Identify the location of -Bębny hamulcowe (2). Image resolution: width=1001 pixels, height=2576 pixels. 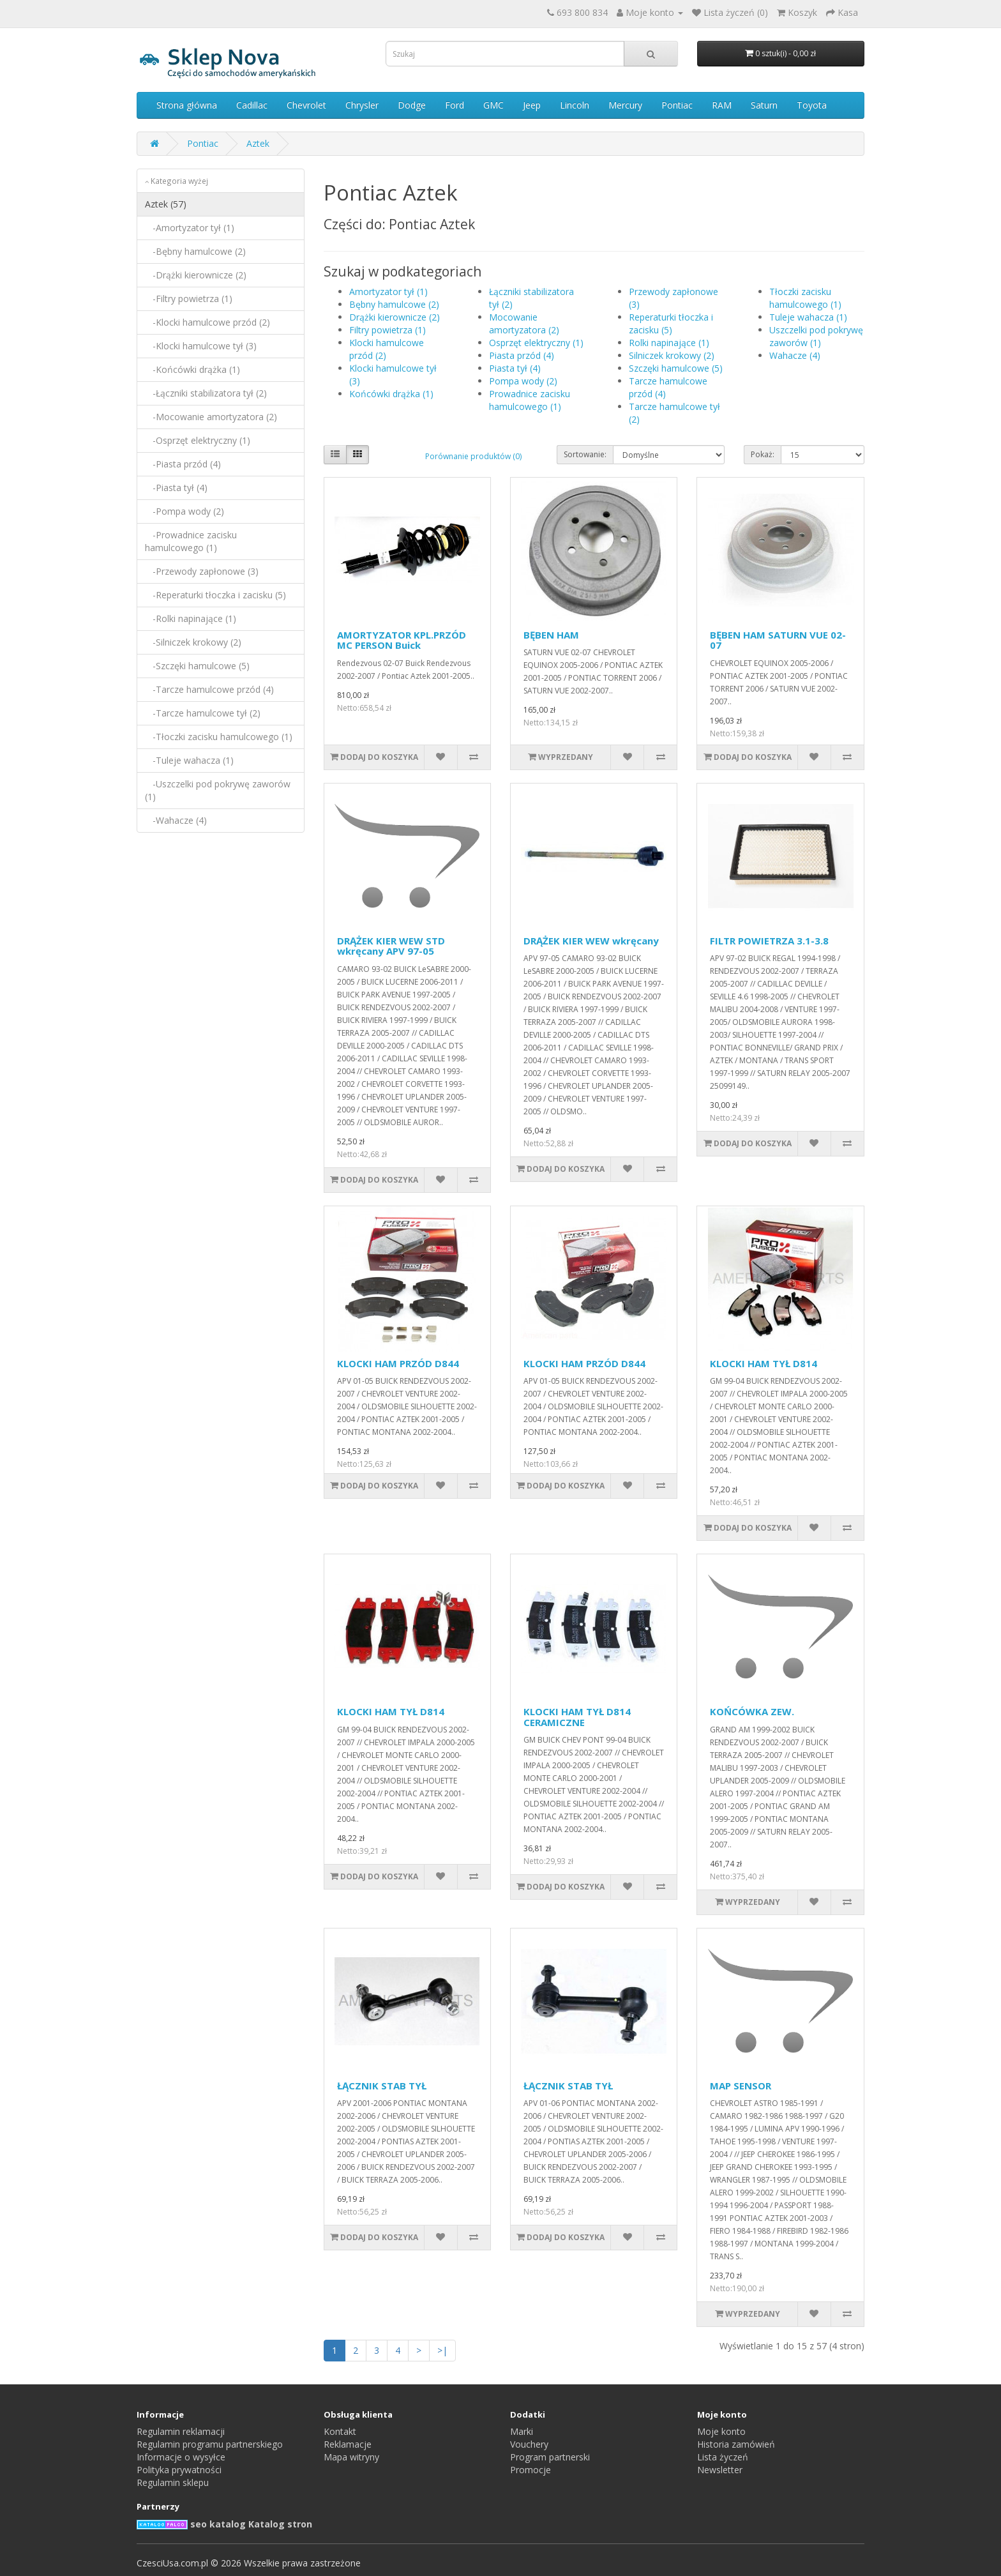
(195, 251).